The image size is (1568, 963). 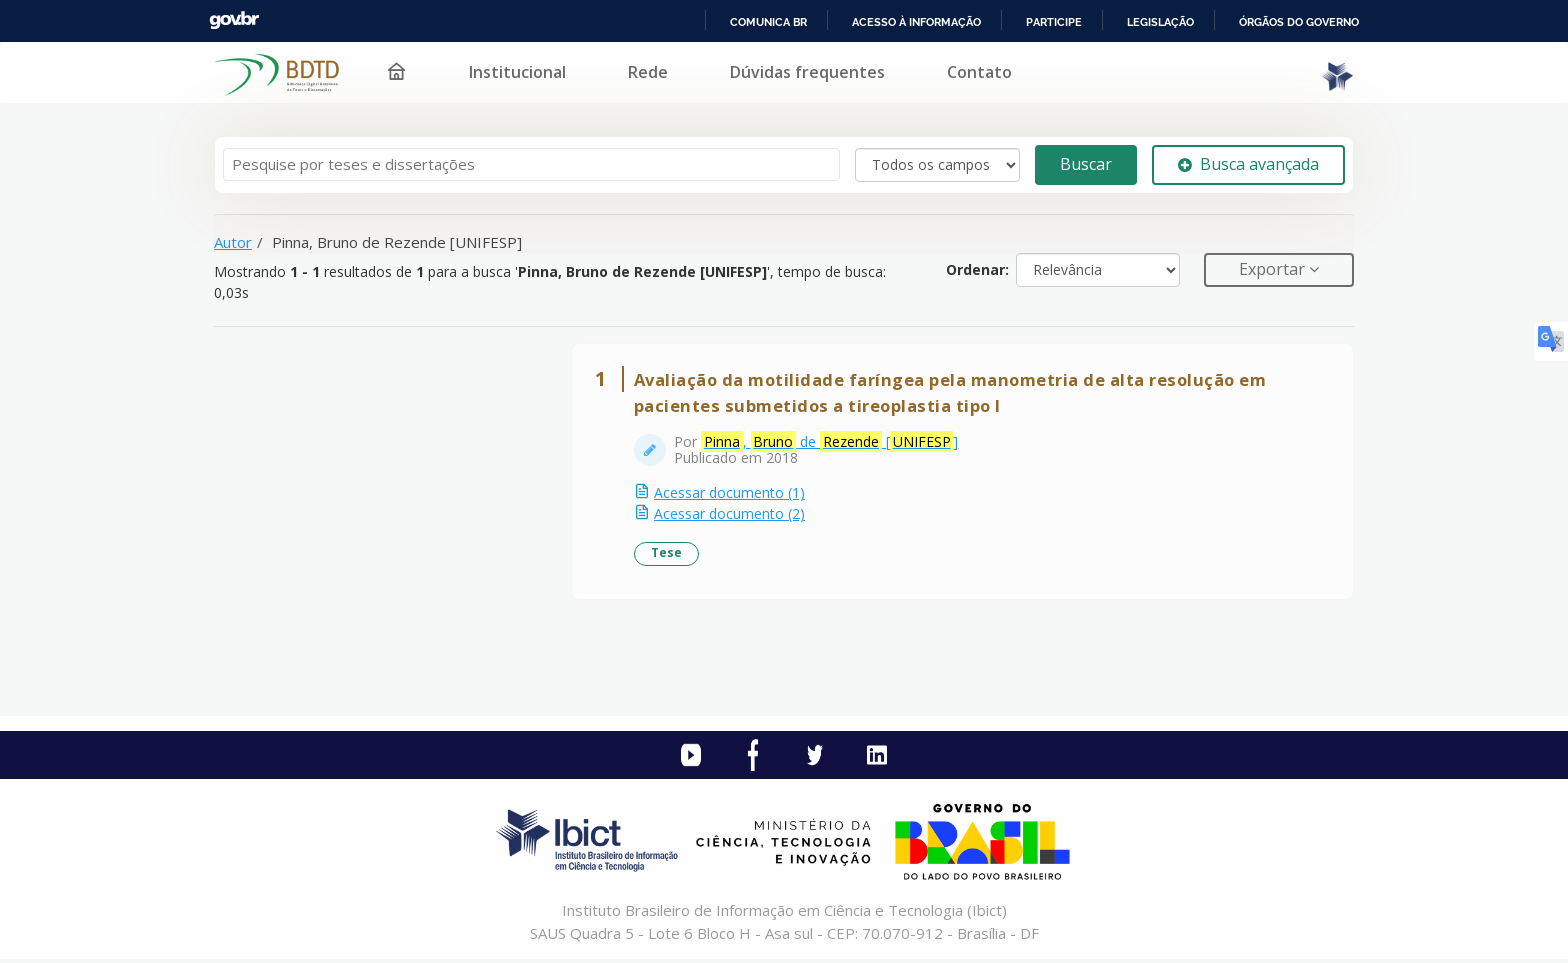 I want to click on Legislação, so click(x=1160, y=22).